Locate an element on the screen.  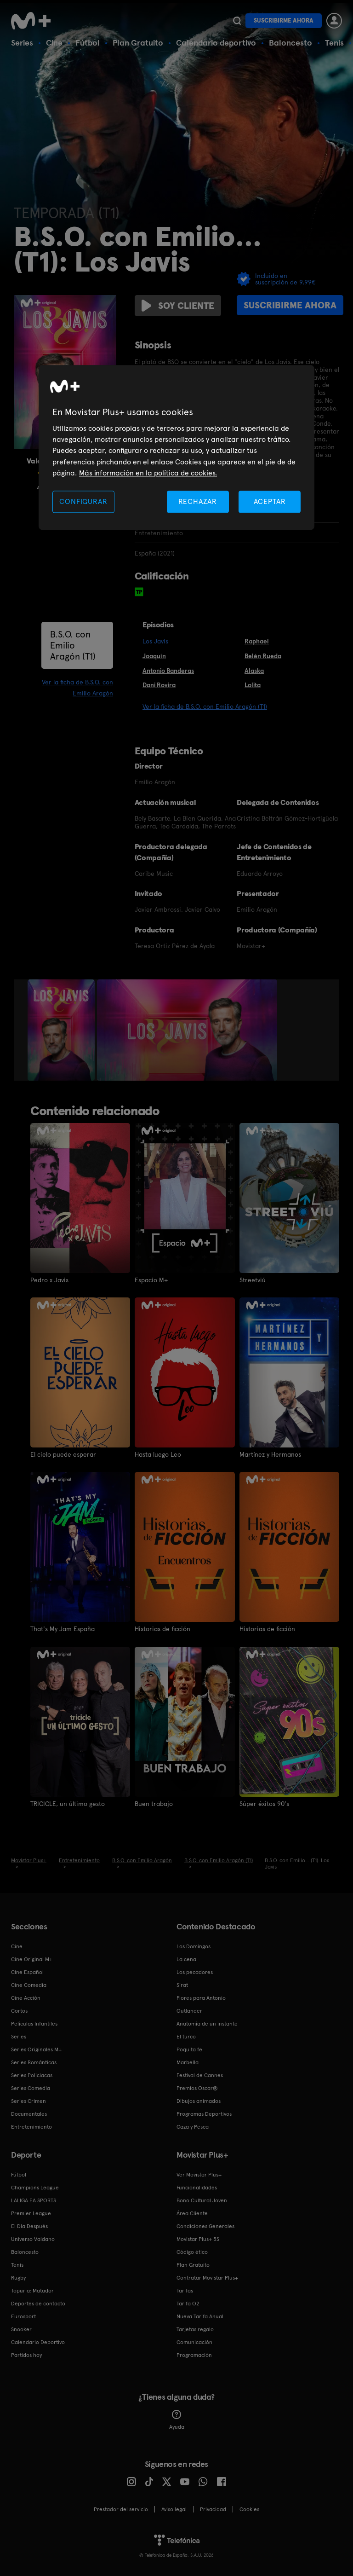
Suscribirme ahora is located at coordinates (283, 20).